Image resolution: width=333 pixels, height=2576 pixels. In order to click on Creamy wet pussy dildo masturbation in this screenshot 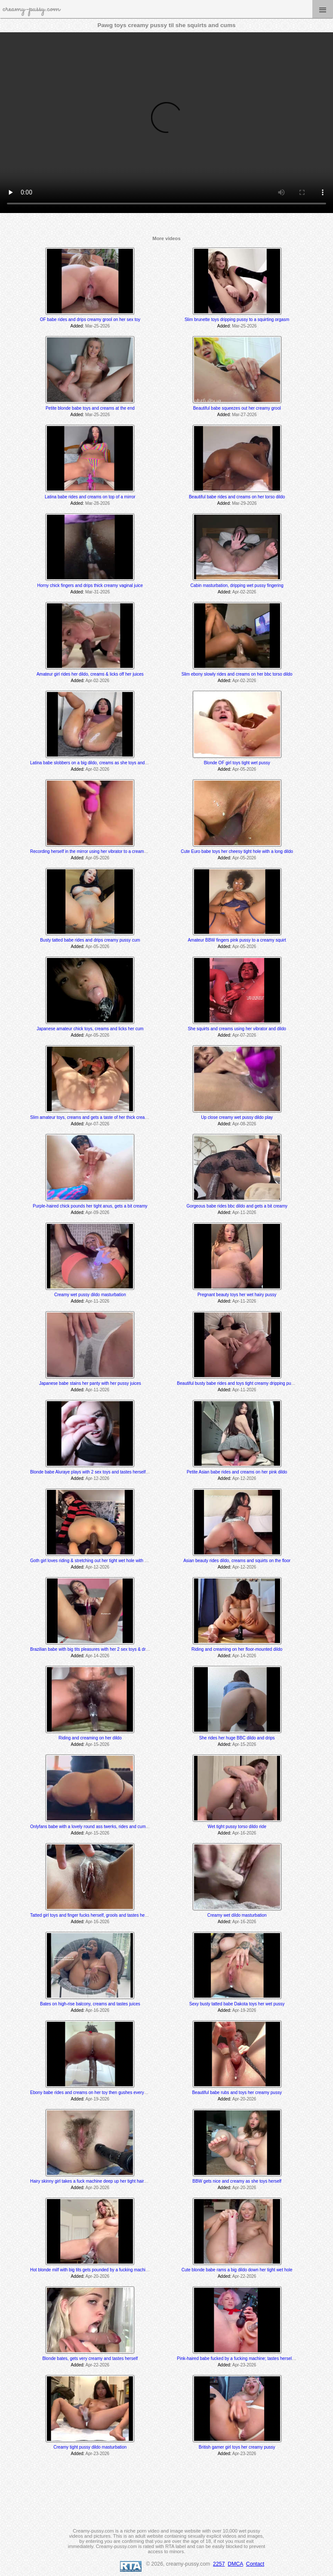, I will do `click(90, 1294)`.